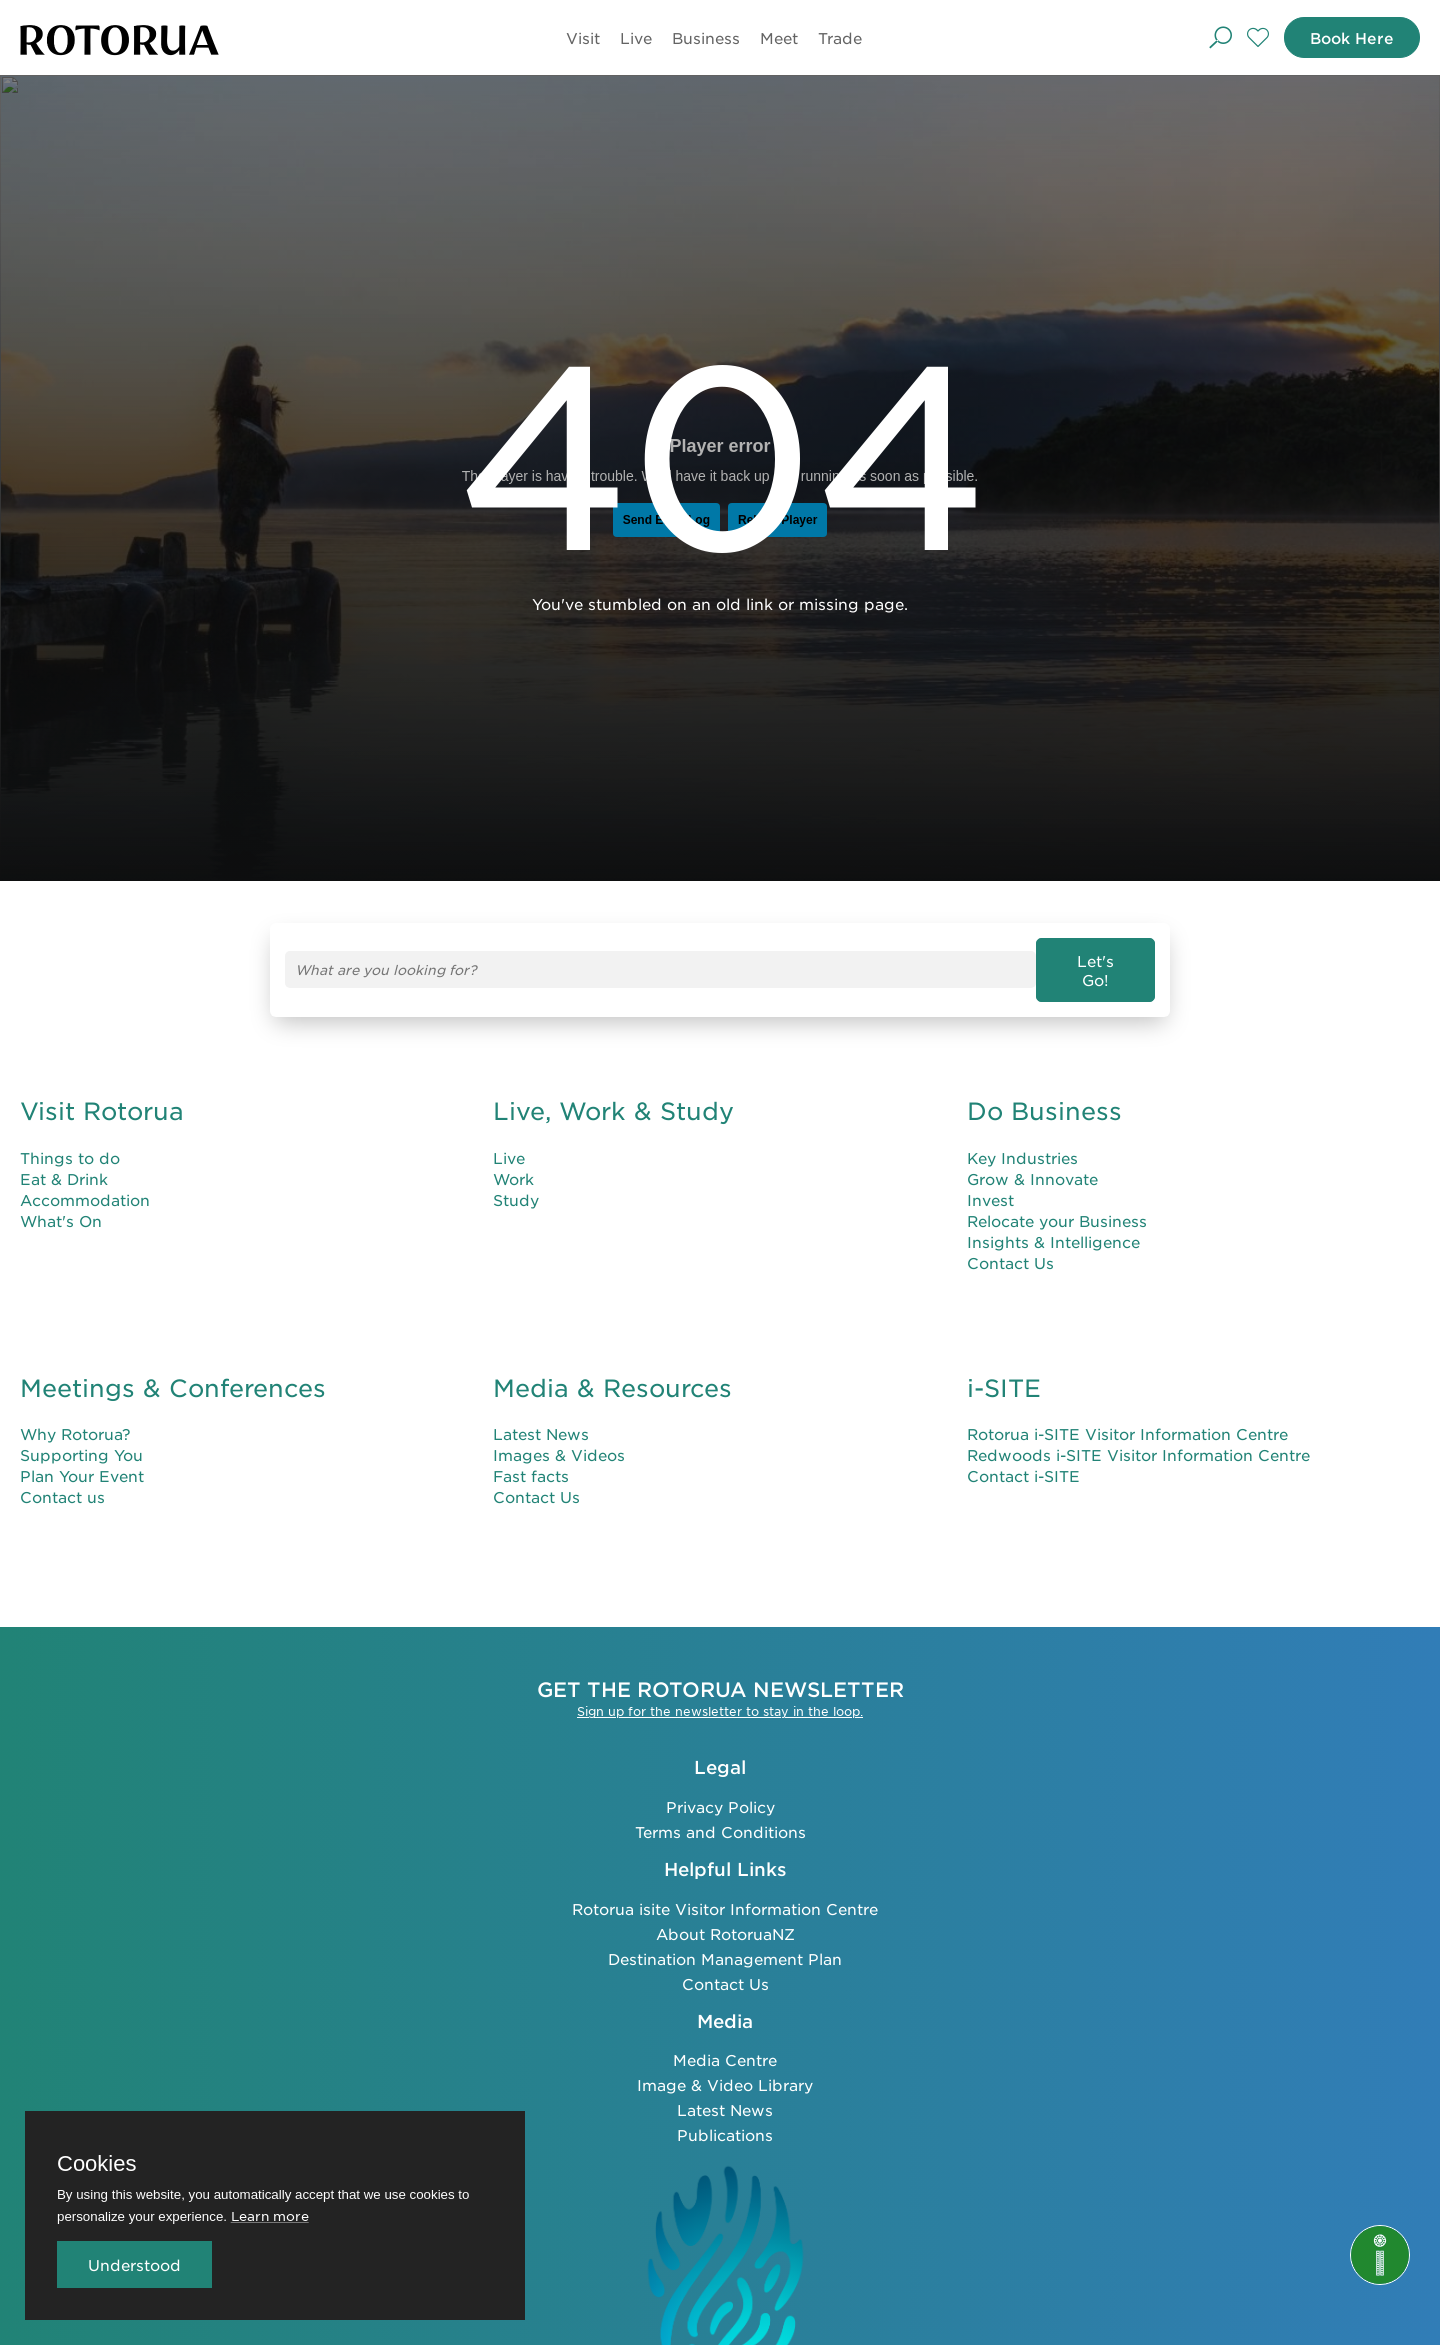  What do you see at coordinates (725, 1941) in the screenshot?
I see `Destination Management Plan` at bounding box center [725, 1941].